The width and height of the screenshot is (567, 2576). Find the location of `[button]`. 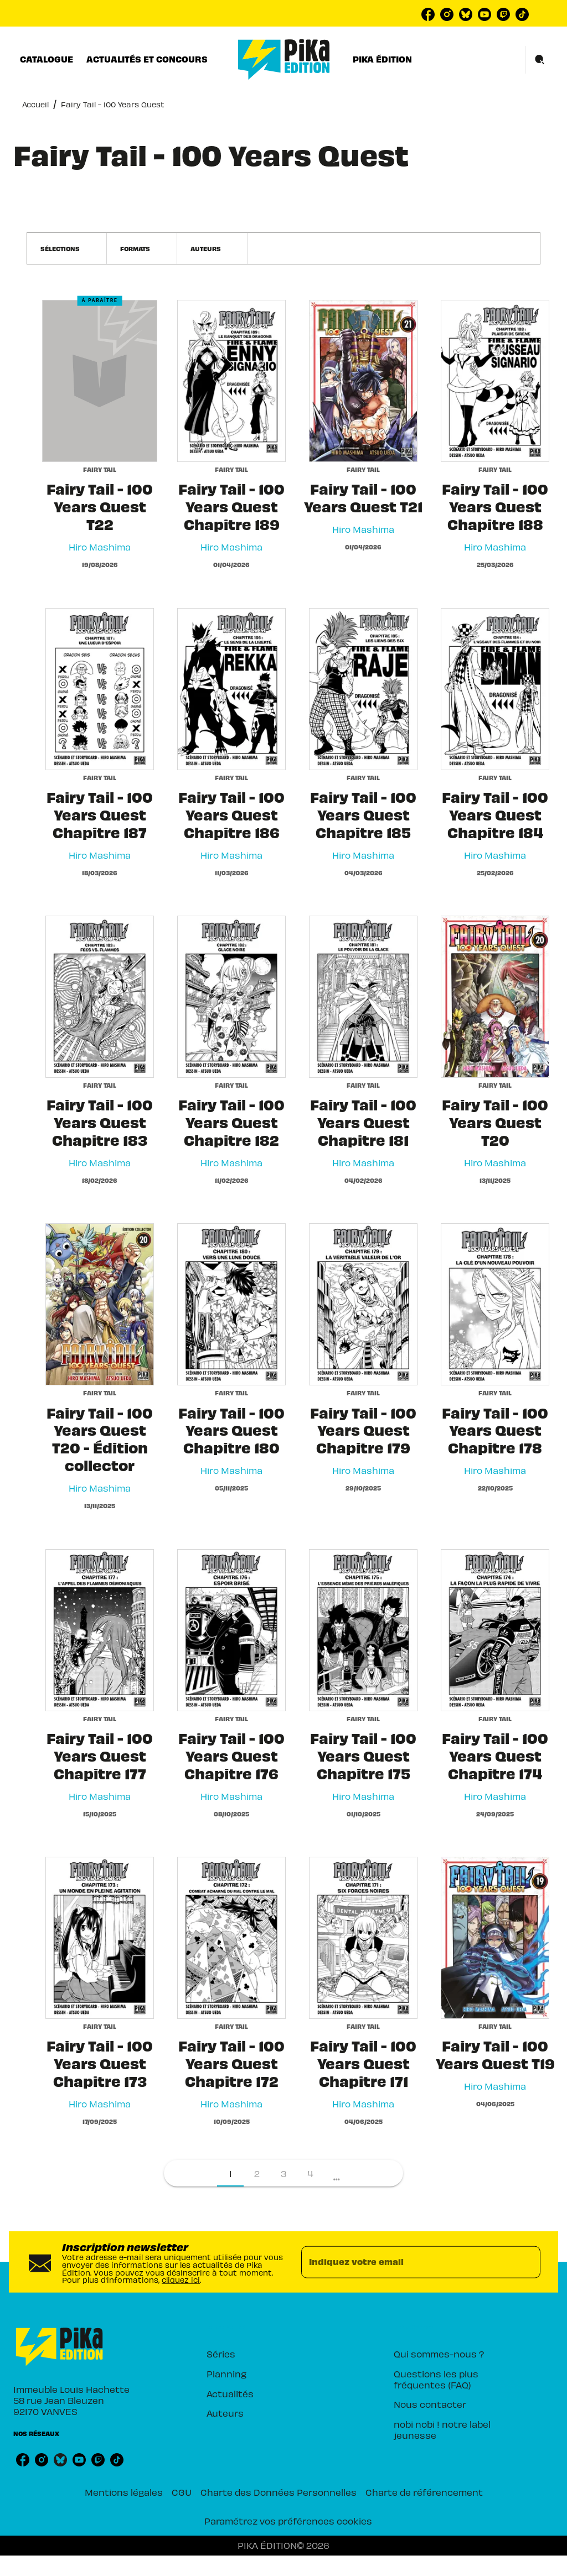

[button] is located at coordinates (66, 248).